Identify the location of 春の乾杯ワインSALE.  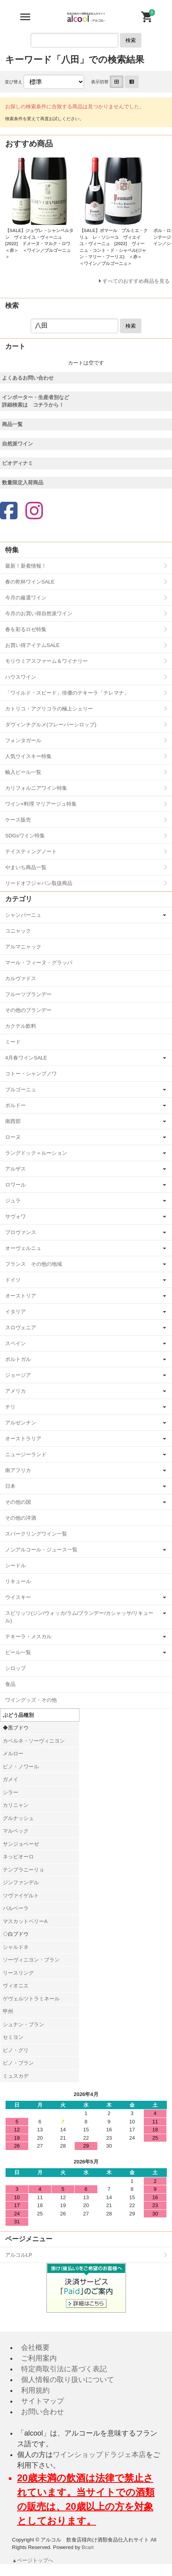
(29, 582).